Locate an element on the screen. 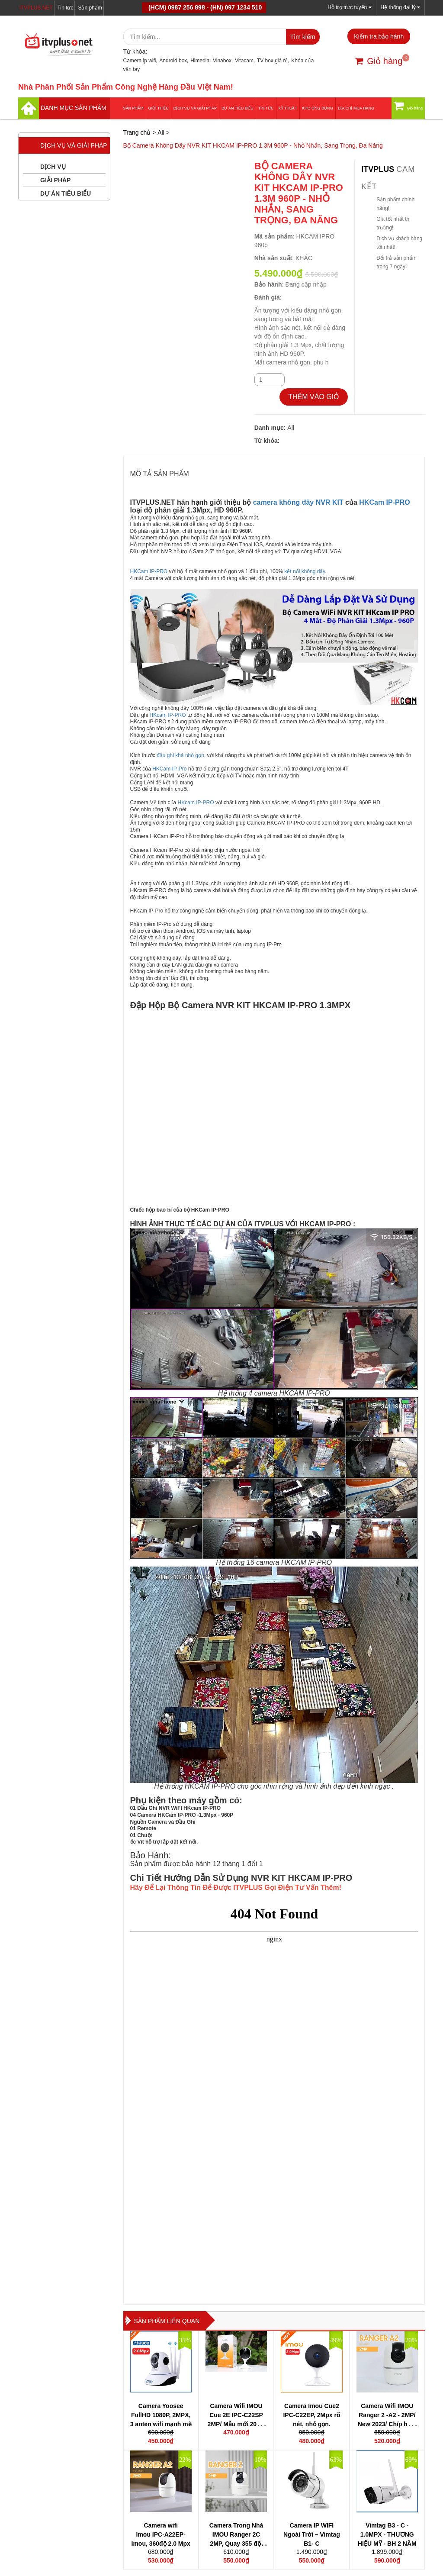 The width and height of the screenshot is (443, 2576). camera không dây NVR KIT is located at coordinates (298, 502).